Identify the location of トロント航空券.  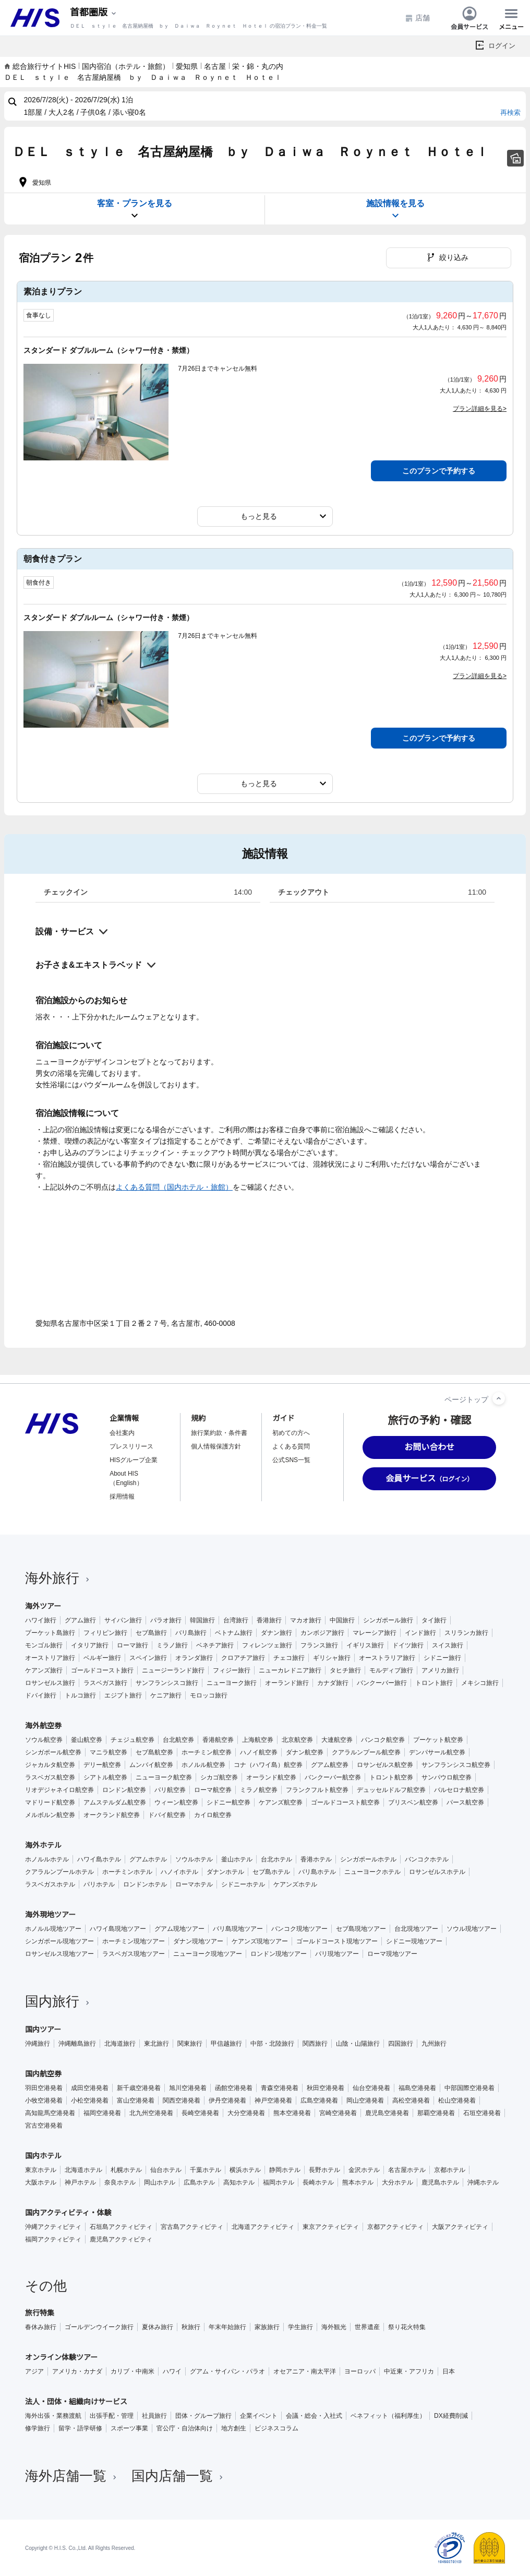
(391, 1777).